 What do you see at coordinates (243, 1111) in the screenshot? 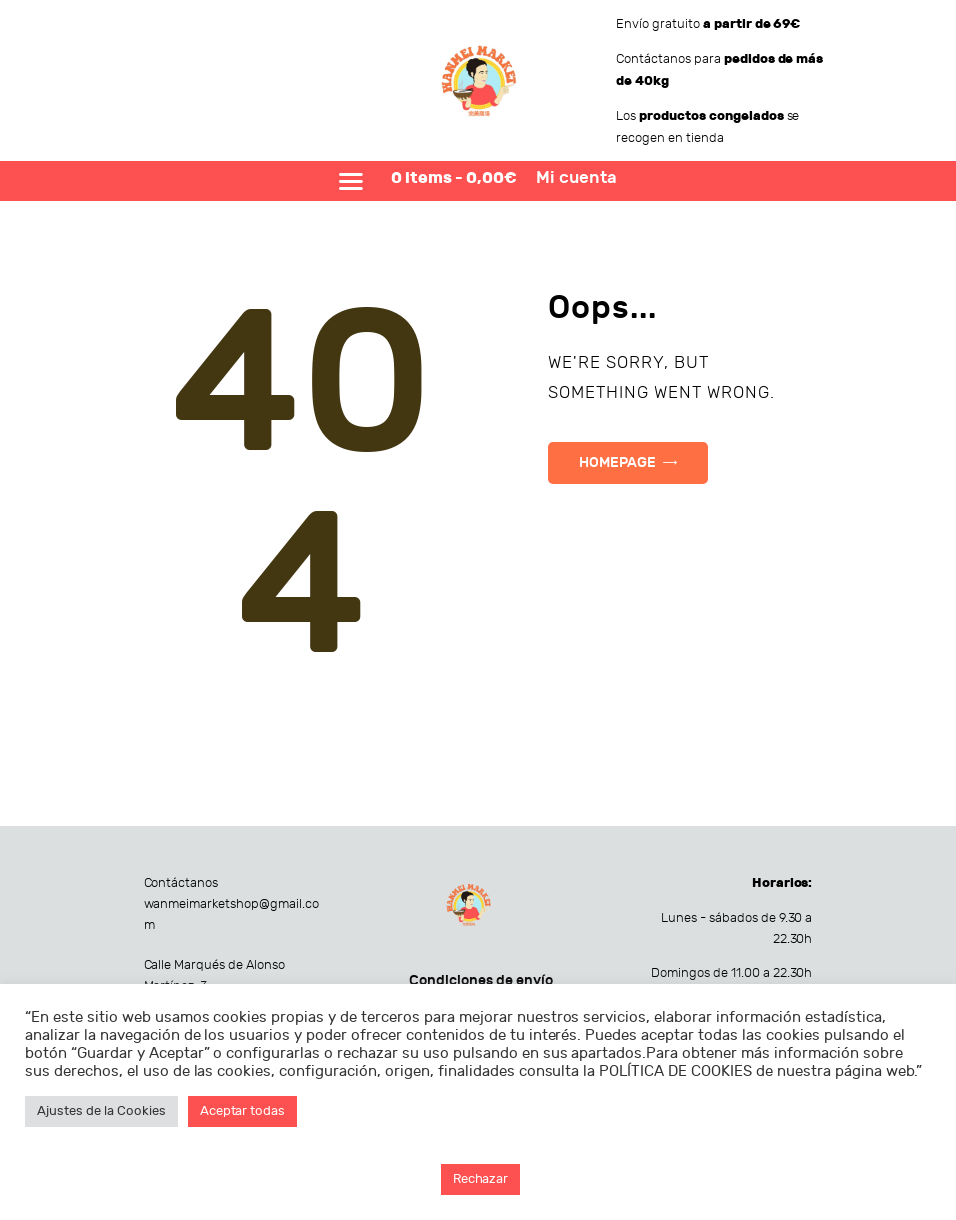
I see `Aceptar todas [button]` at bounding box center [243, 1111].